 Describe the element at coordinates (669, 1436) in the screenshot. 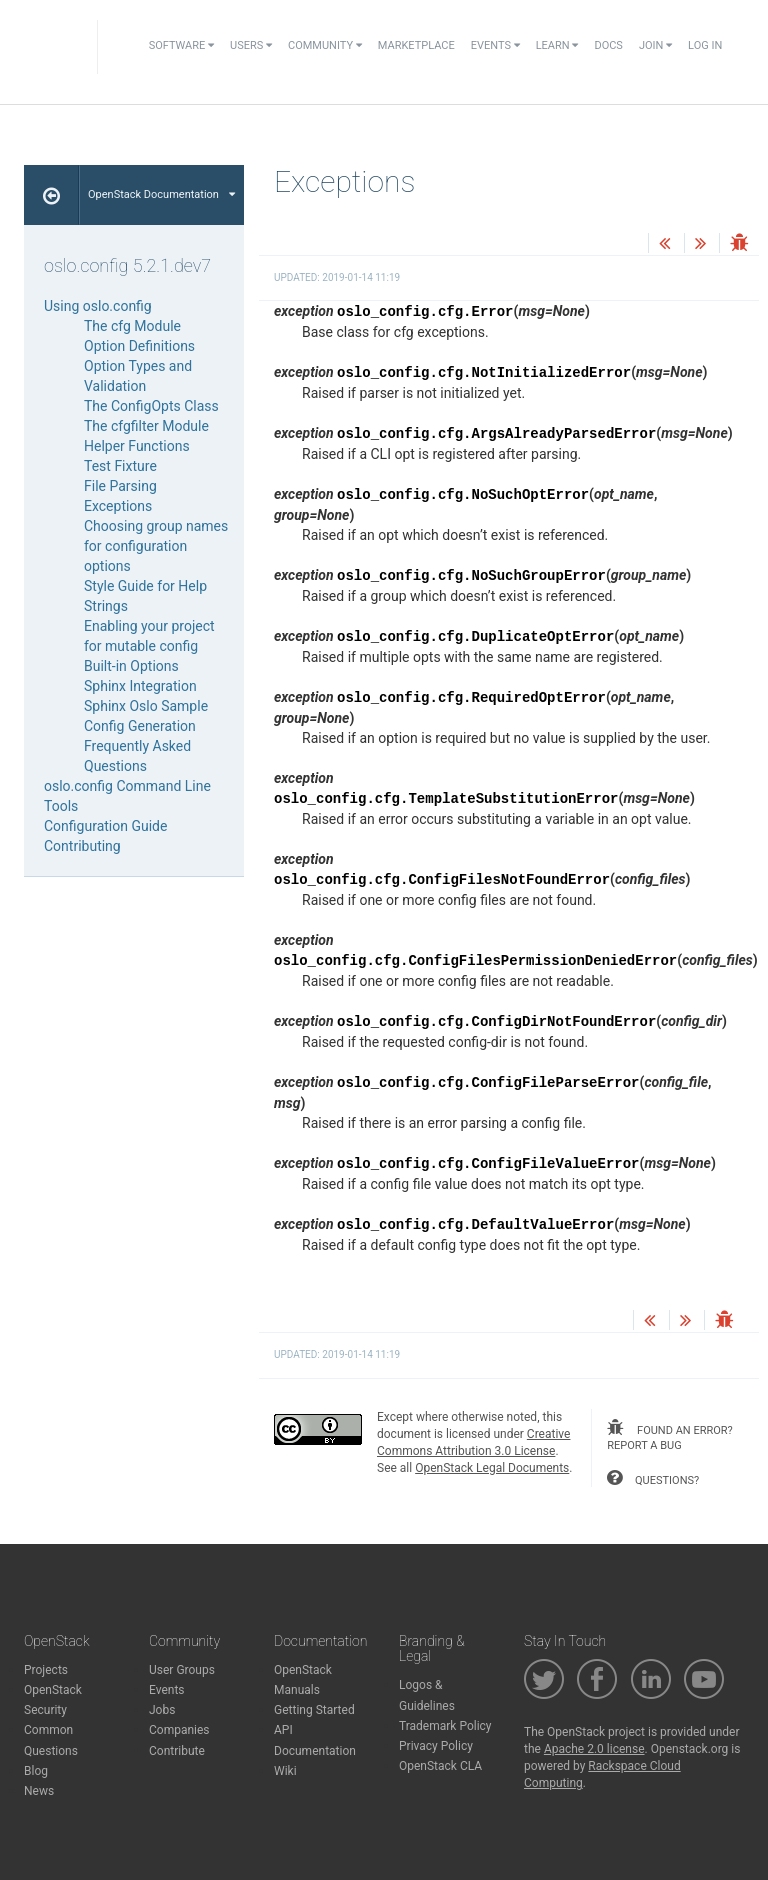

I see `found an error? report a bug` at that location.